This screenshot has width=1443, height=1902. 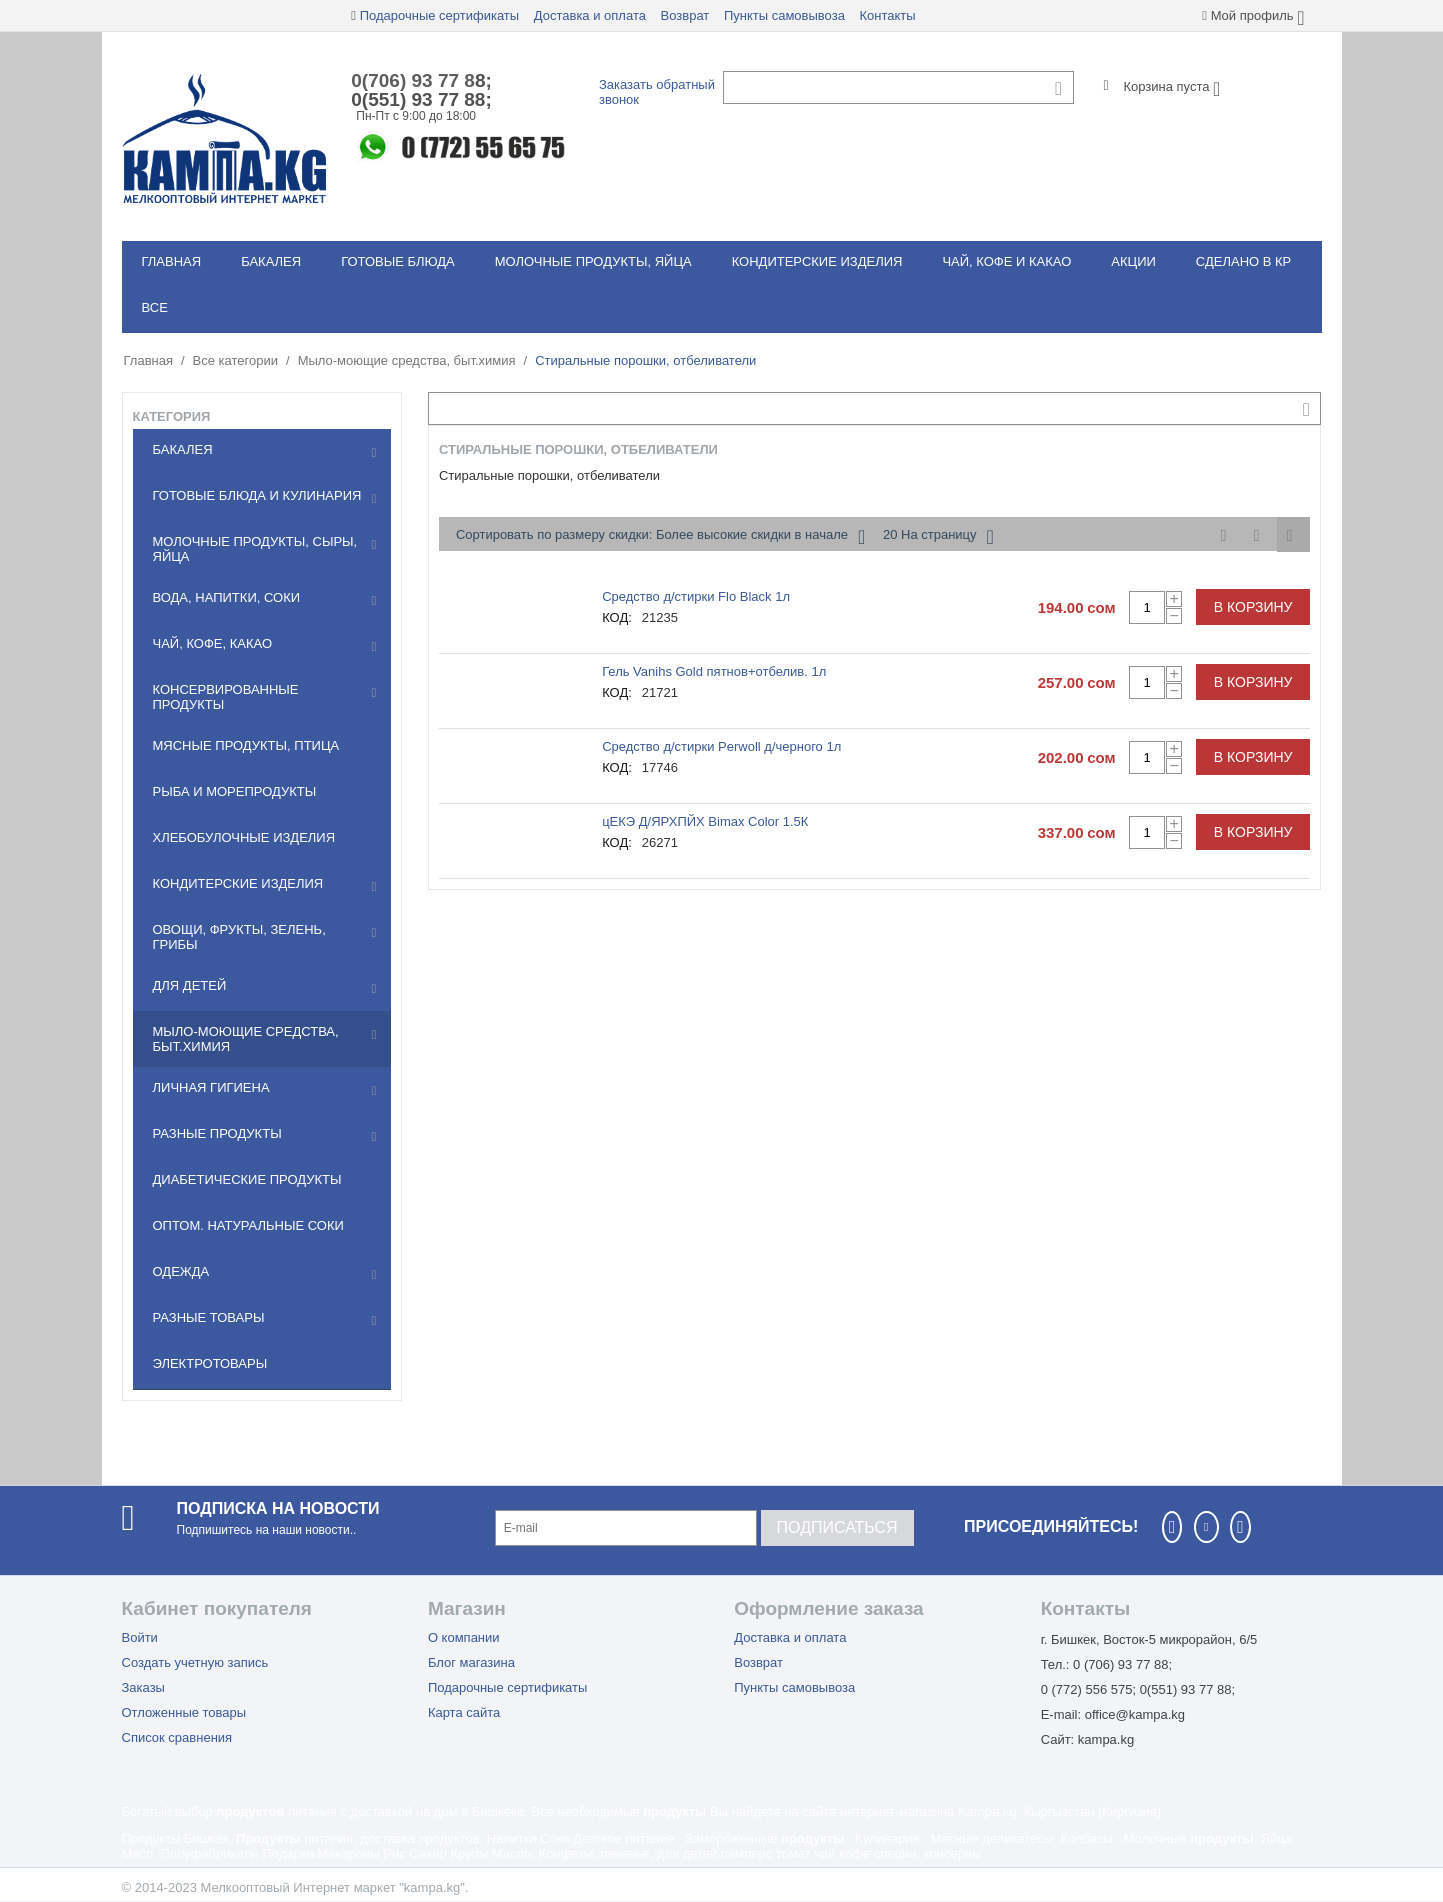 What do you see at coordinates (140, 1637) in the screenshot?
I see `Войти` at bounding box center [140, 1637].